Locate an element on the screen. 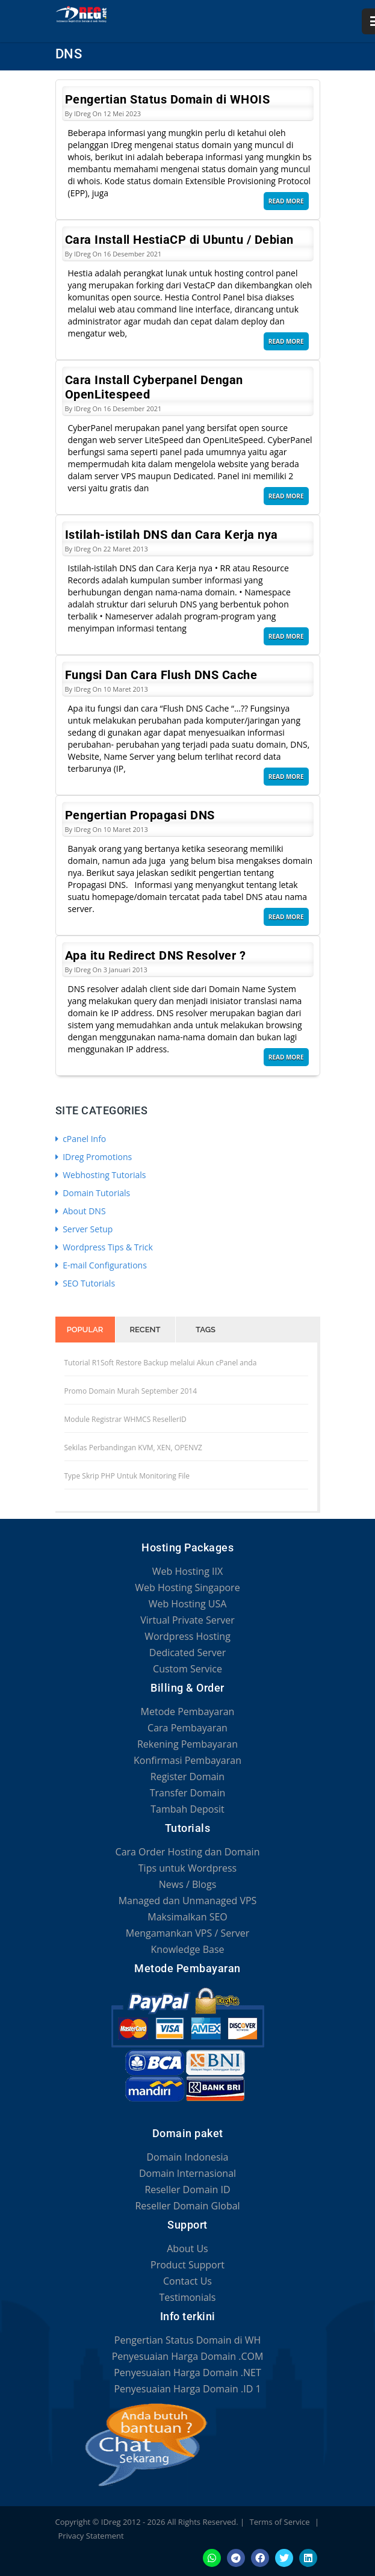 The width and height of the screenshot is (375, 2576). Server Setup is located at coordinates (84, 1229).